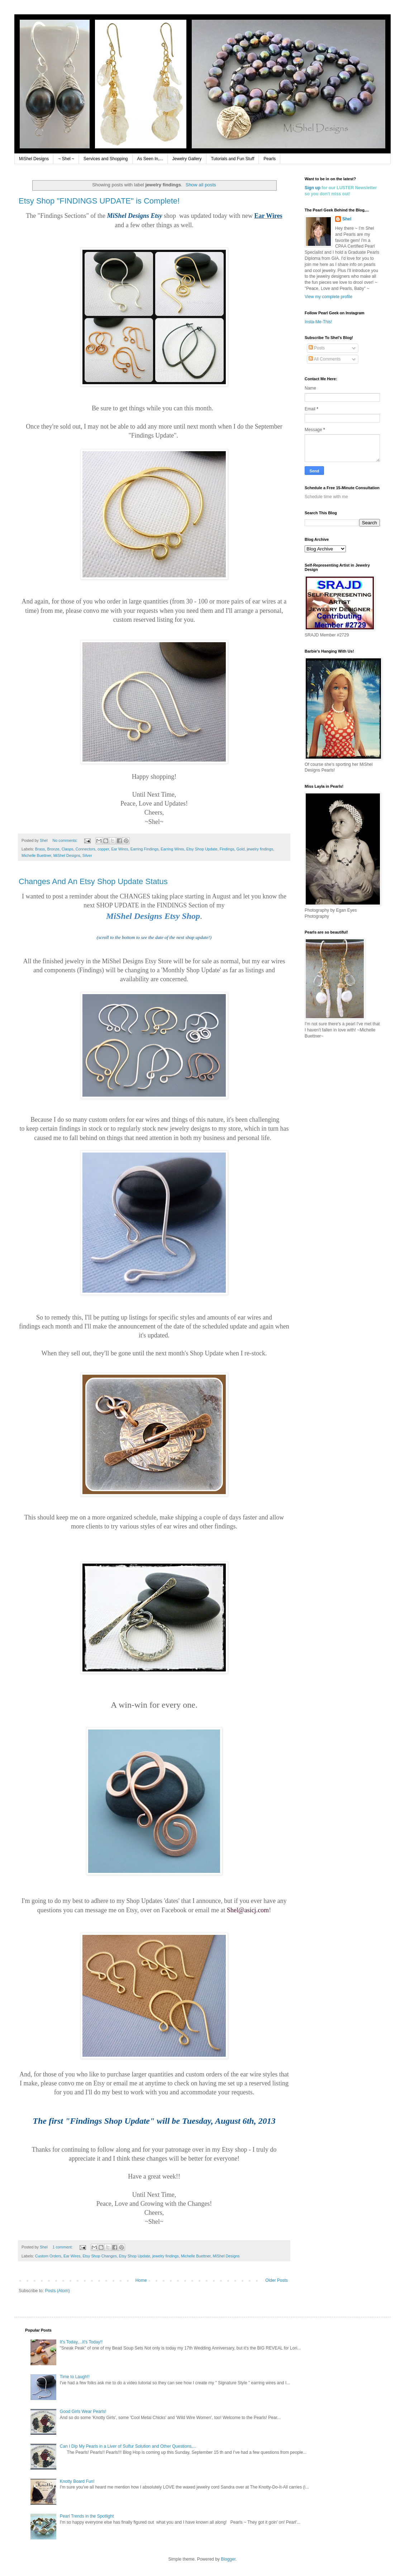 The width and height of the screenshot is (405, 2576). Describe the element at coordinates (85, 849) in the screenshot. I see `Connectors` at that location.